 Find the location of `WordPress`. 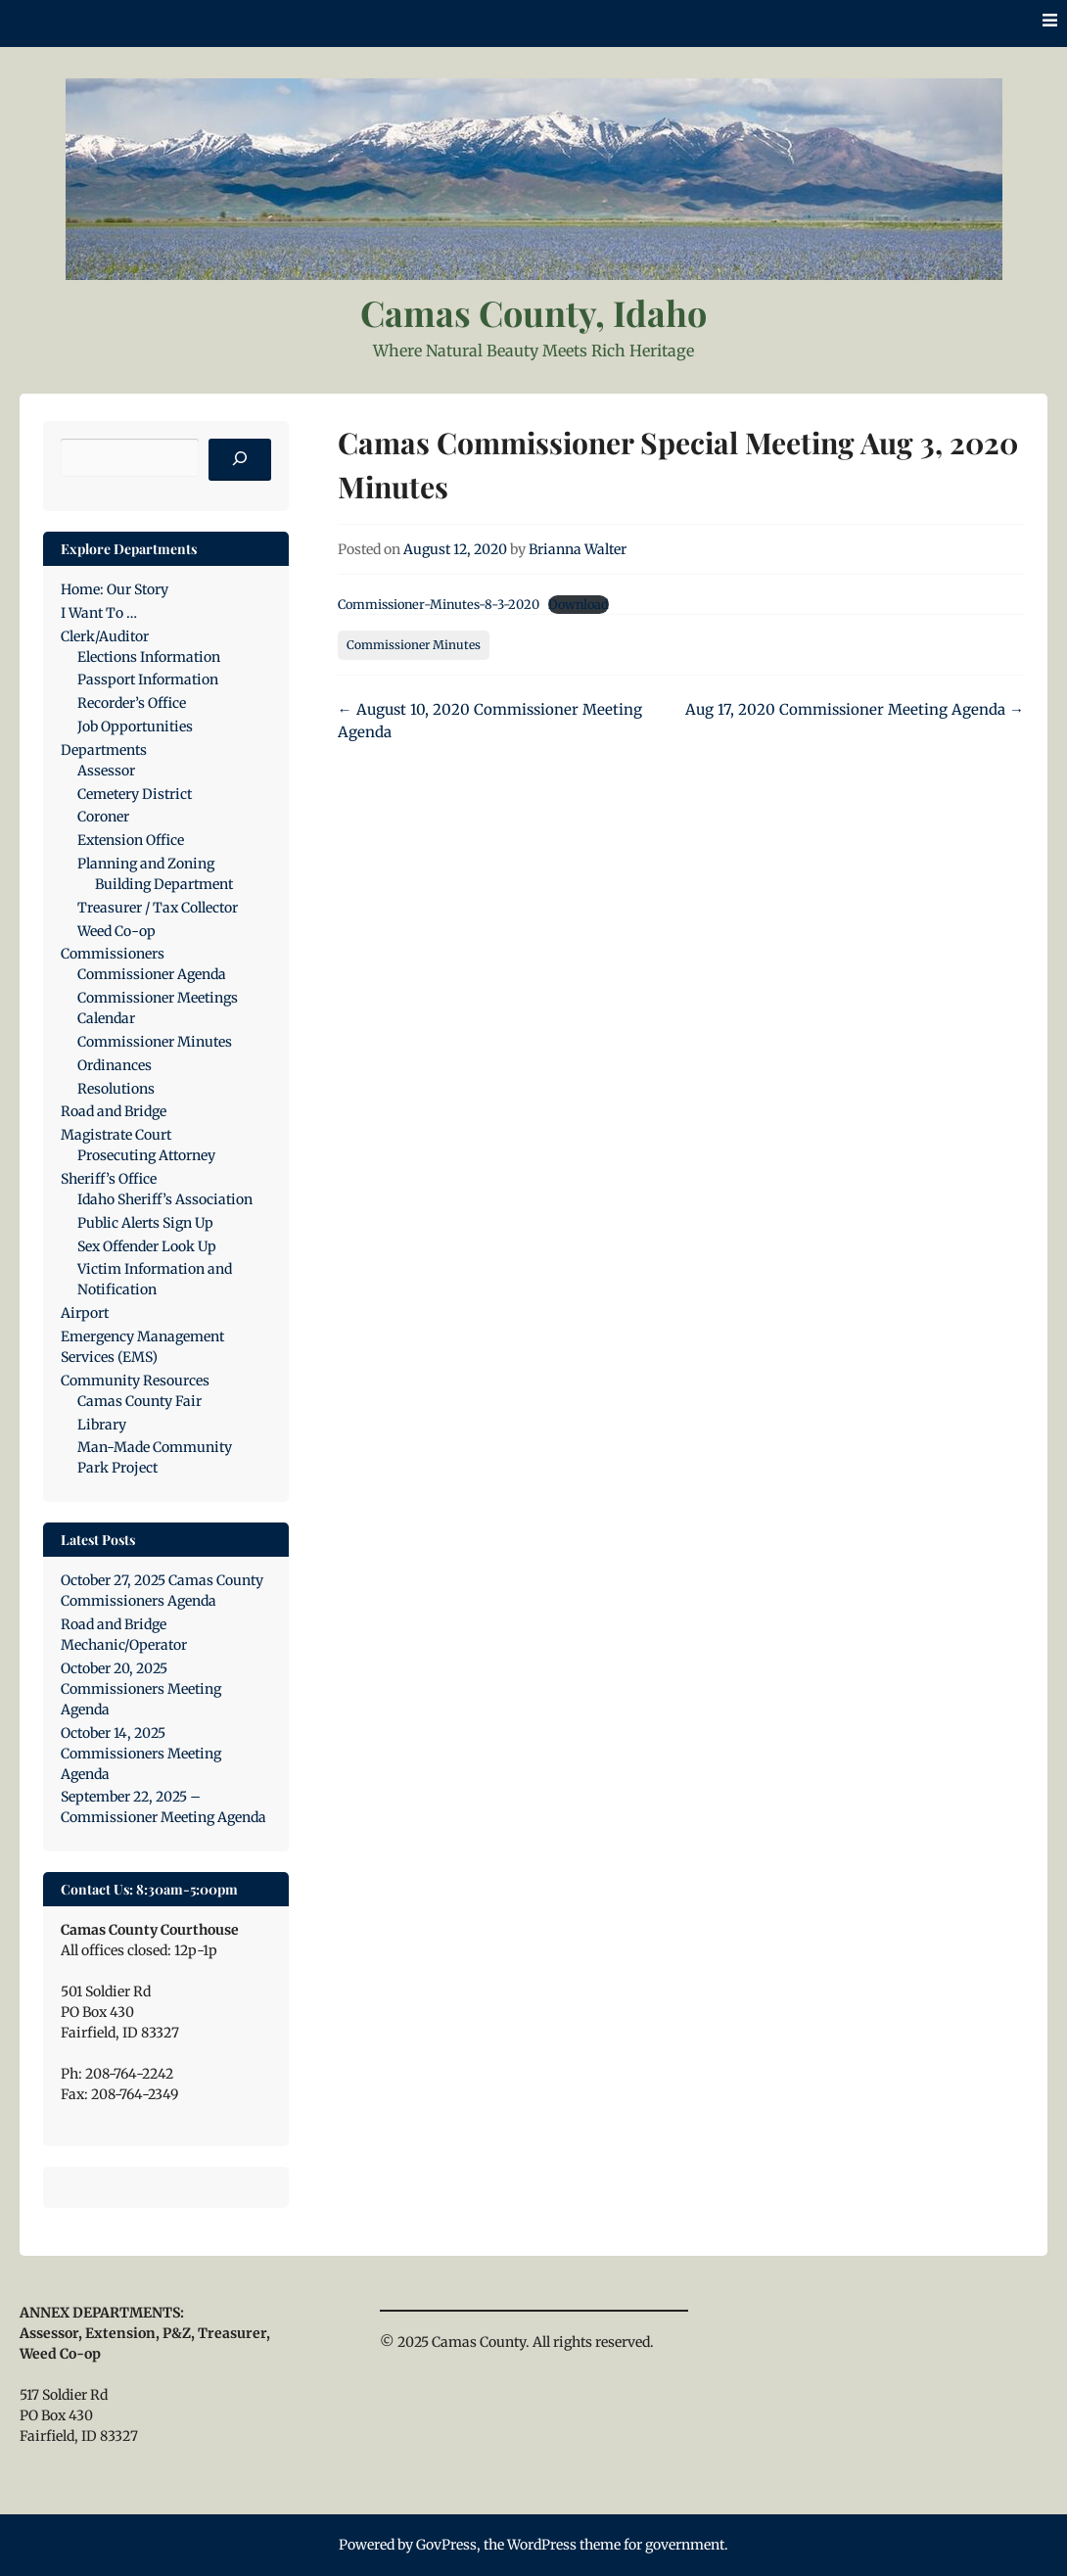

WordPress is located at coordinates (542, 2544).